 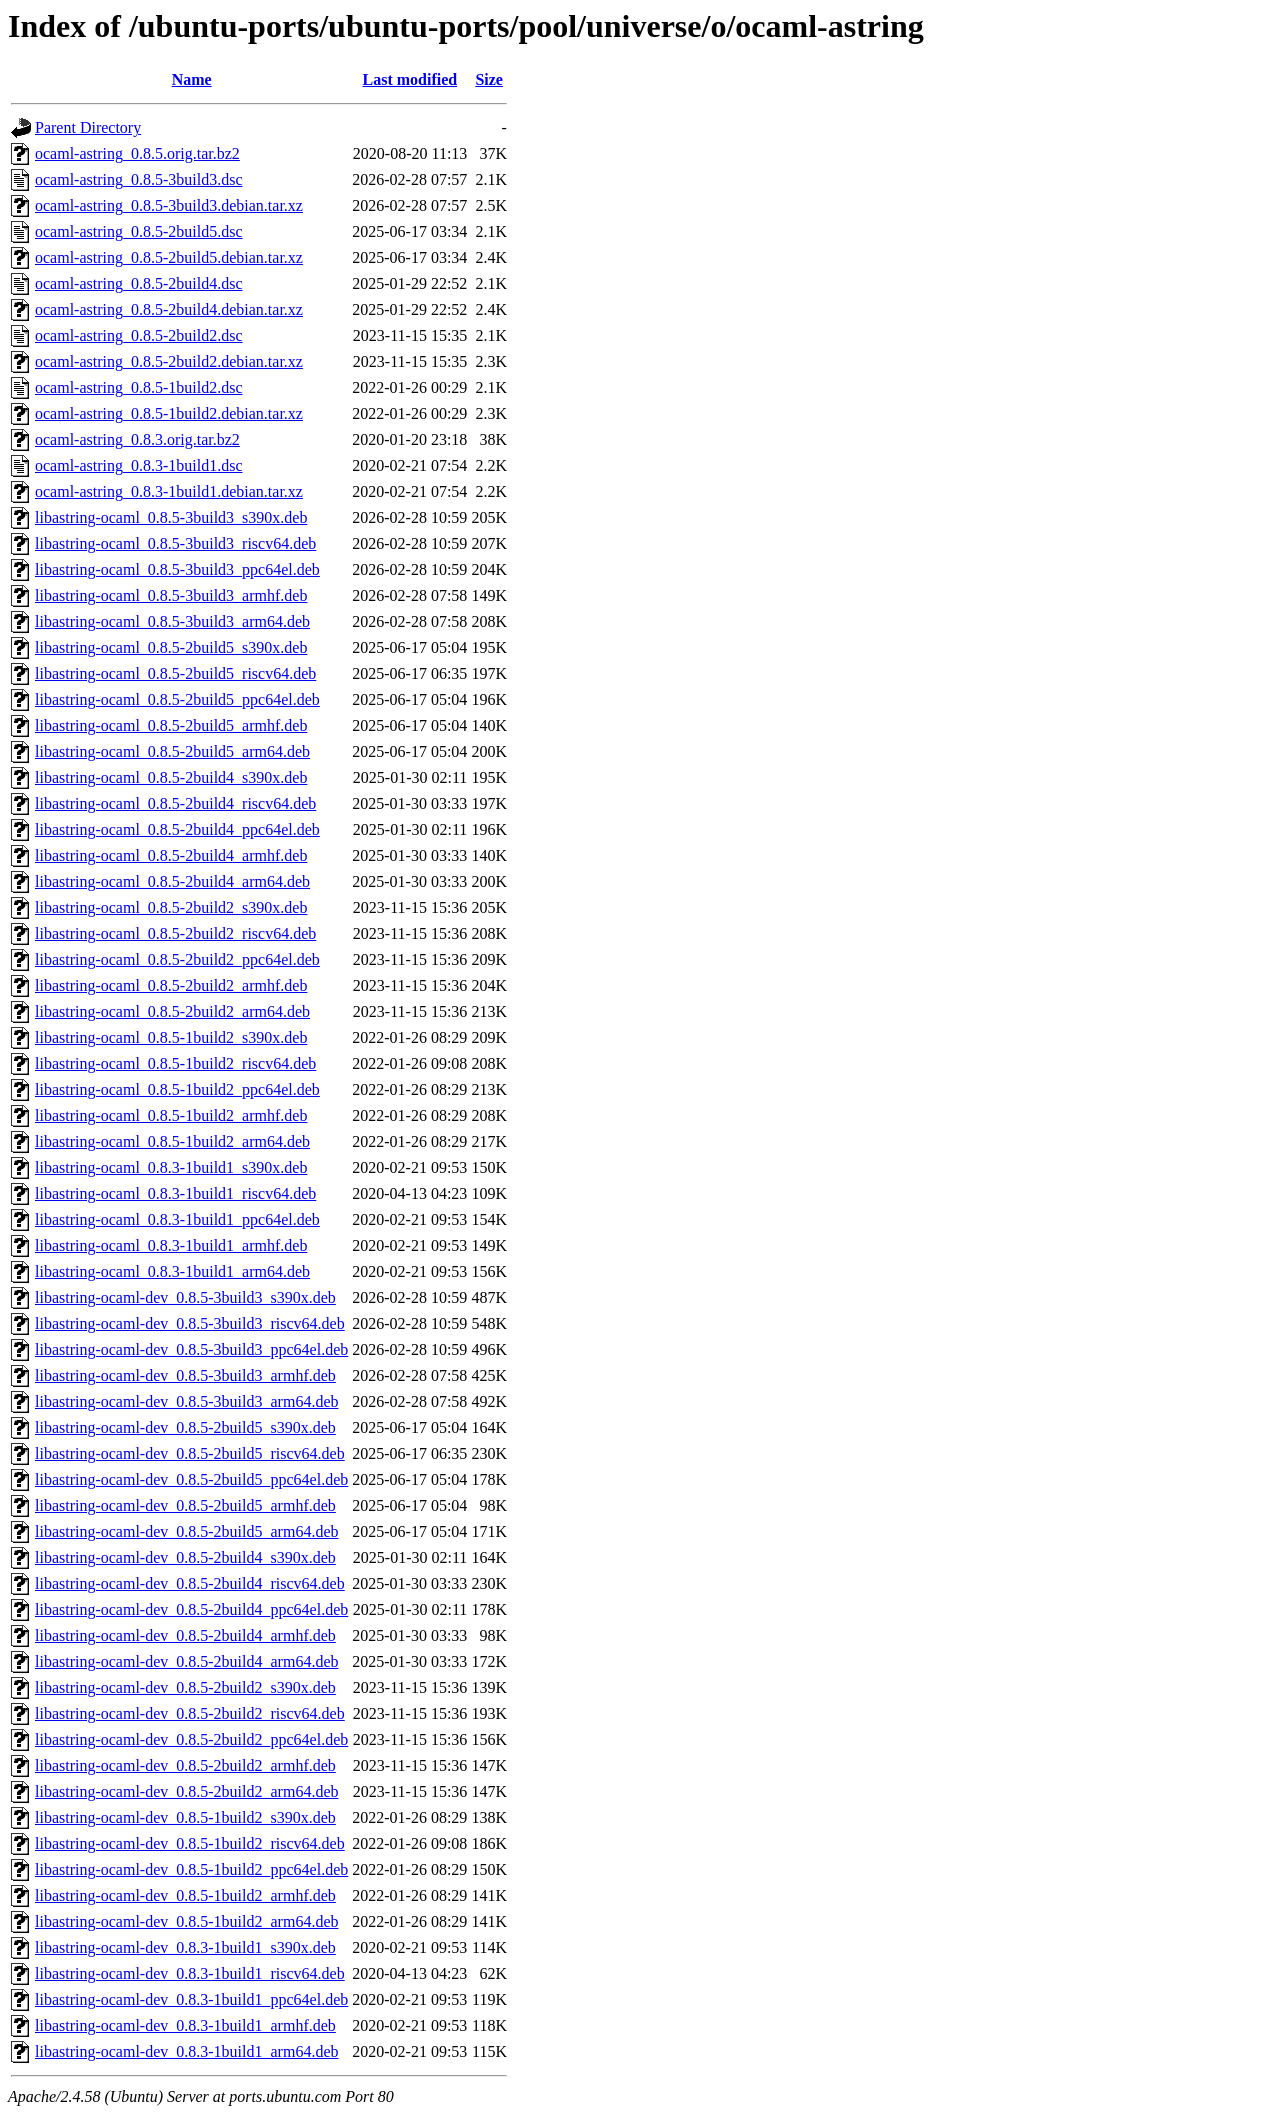 I want to click on libastring-ocaml_0.8.5-2build2_arm64.deb, so click(x=172, y=1011).